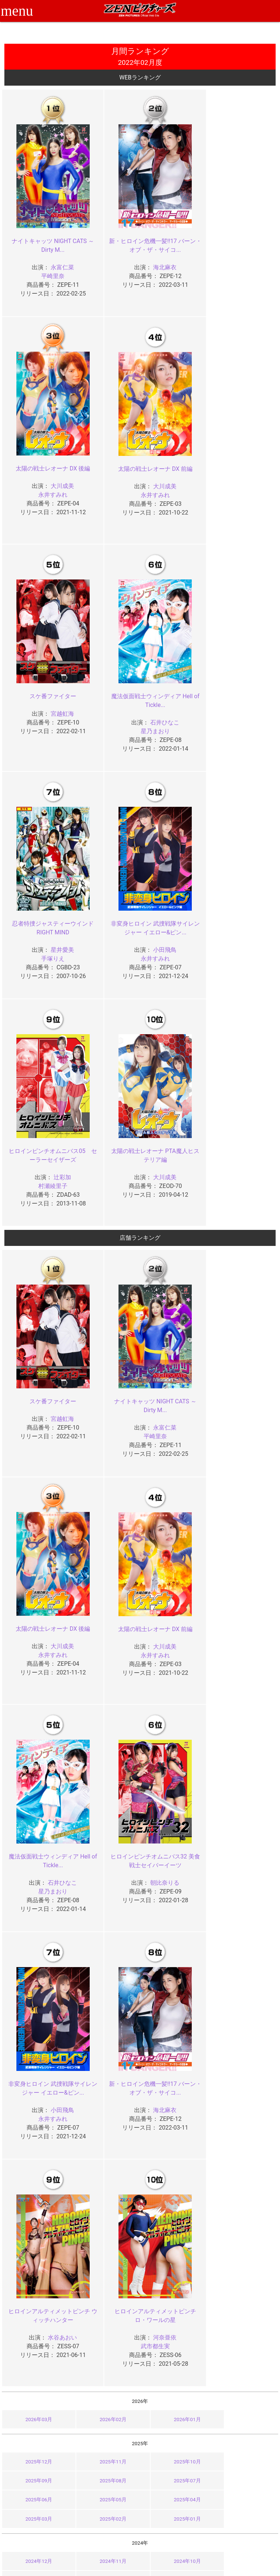  What do you see at coordinates (47, 1880) in the screenshot?
I see `武市都生実` at bounding box center [47, 1880].